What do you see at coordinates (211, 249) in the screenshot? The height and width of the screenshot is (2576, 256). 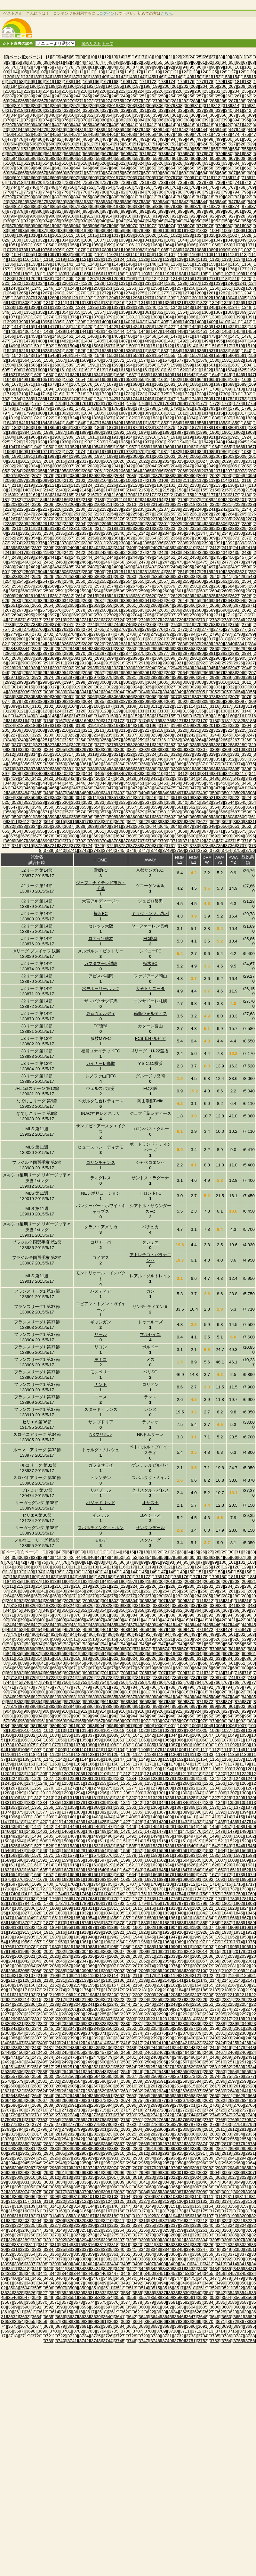 I see `[1089]` at bounding box center [211, 249].